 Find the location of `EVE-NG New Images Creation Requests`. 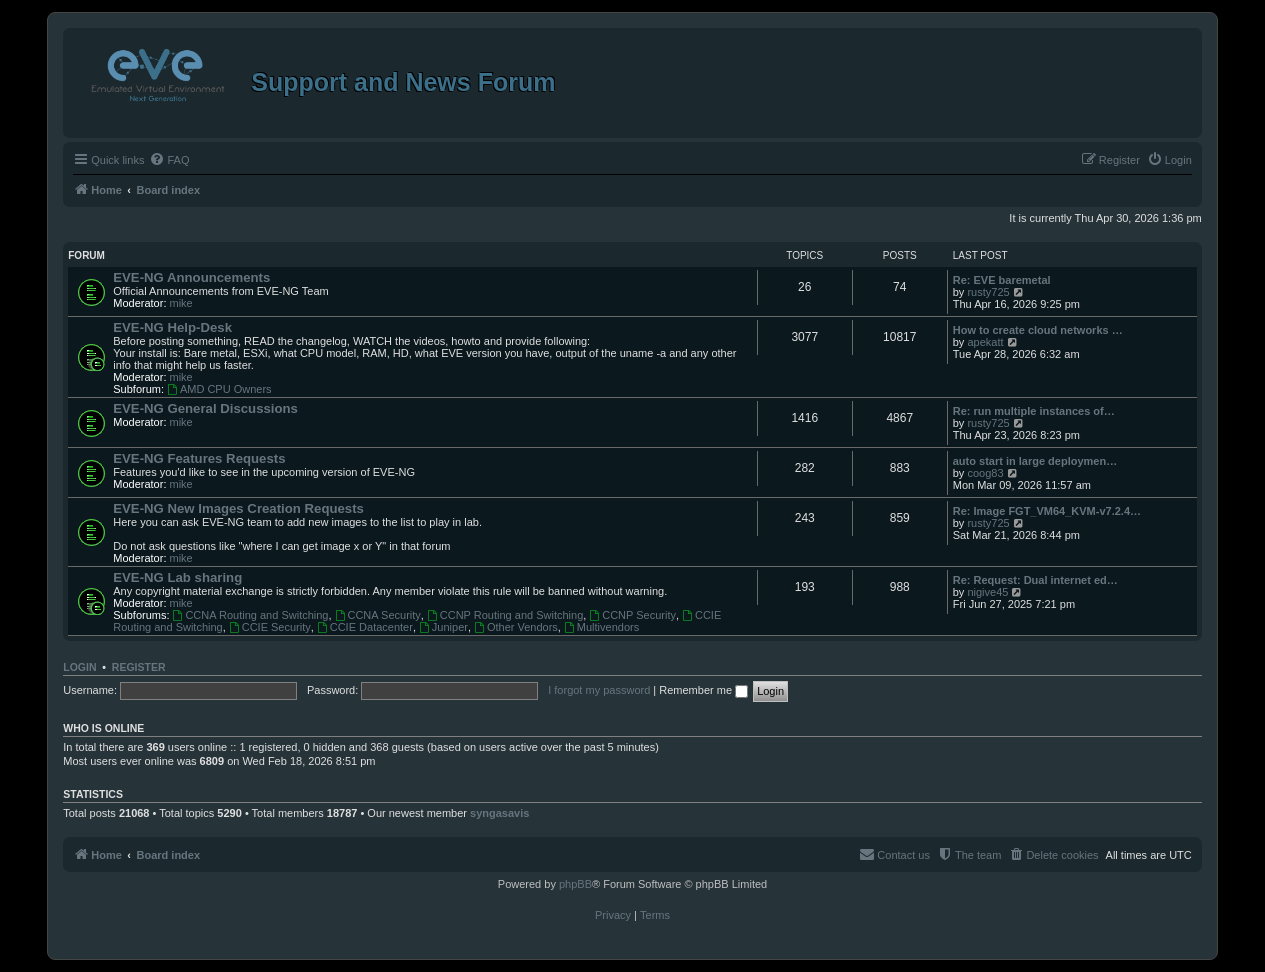

EVE-NG New Images Creation Requests is located at coordinates (238, 508).